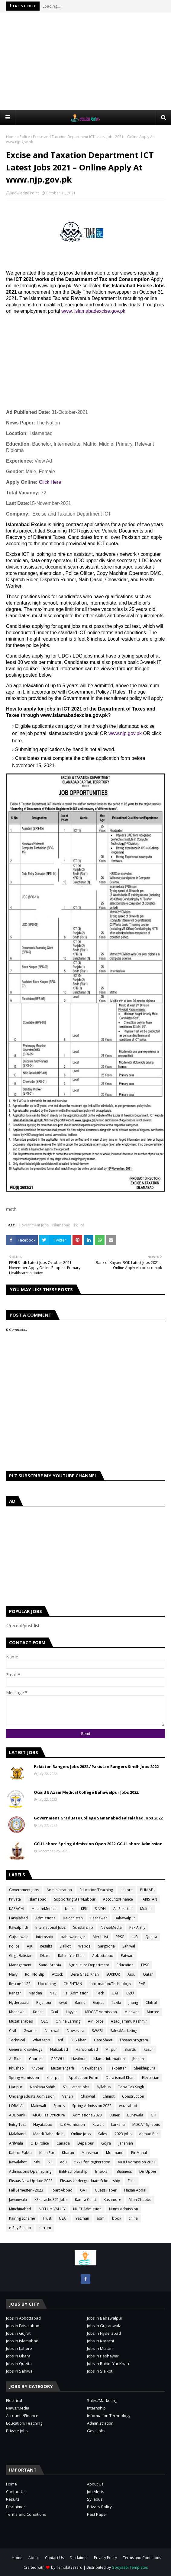 Image resolution: width=171 pixels, height=2576 pixels. What do you see at coordinates (22, 2340) in the screenshot?
I see `Jobs in Islamabad` at bounding box center [22, 2340].